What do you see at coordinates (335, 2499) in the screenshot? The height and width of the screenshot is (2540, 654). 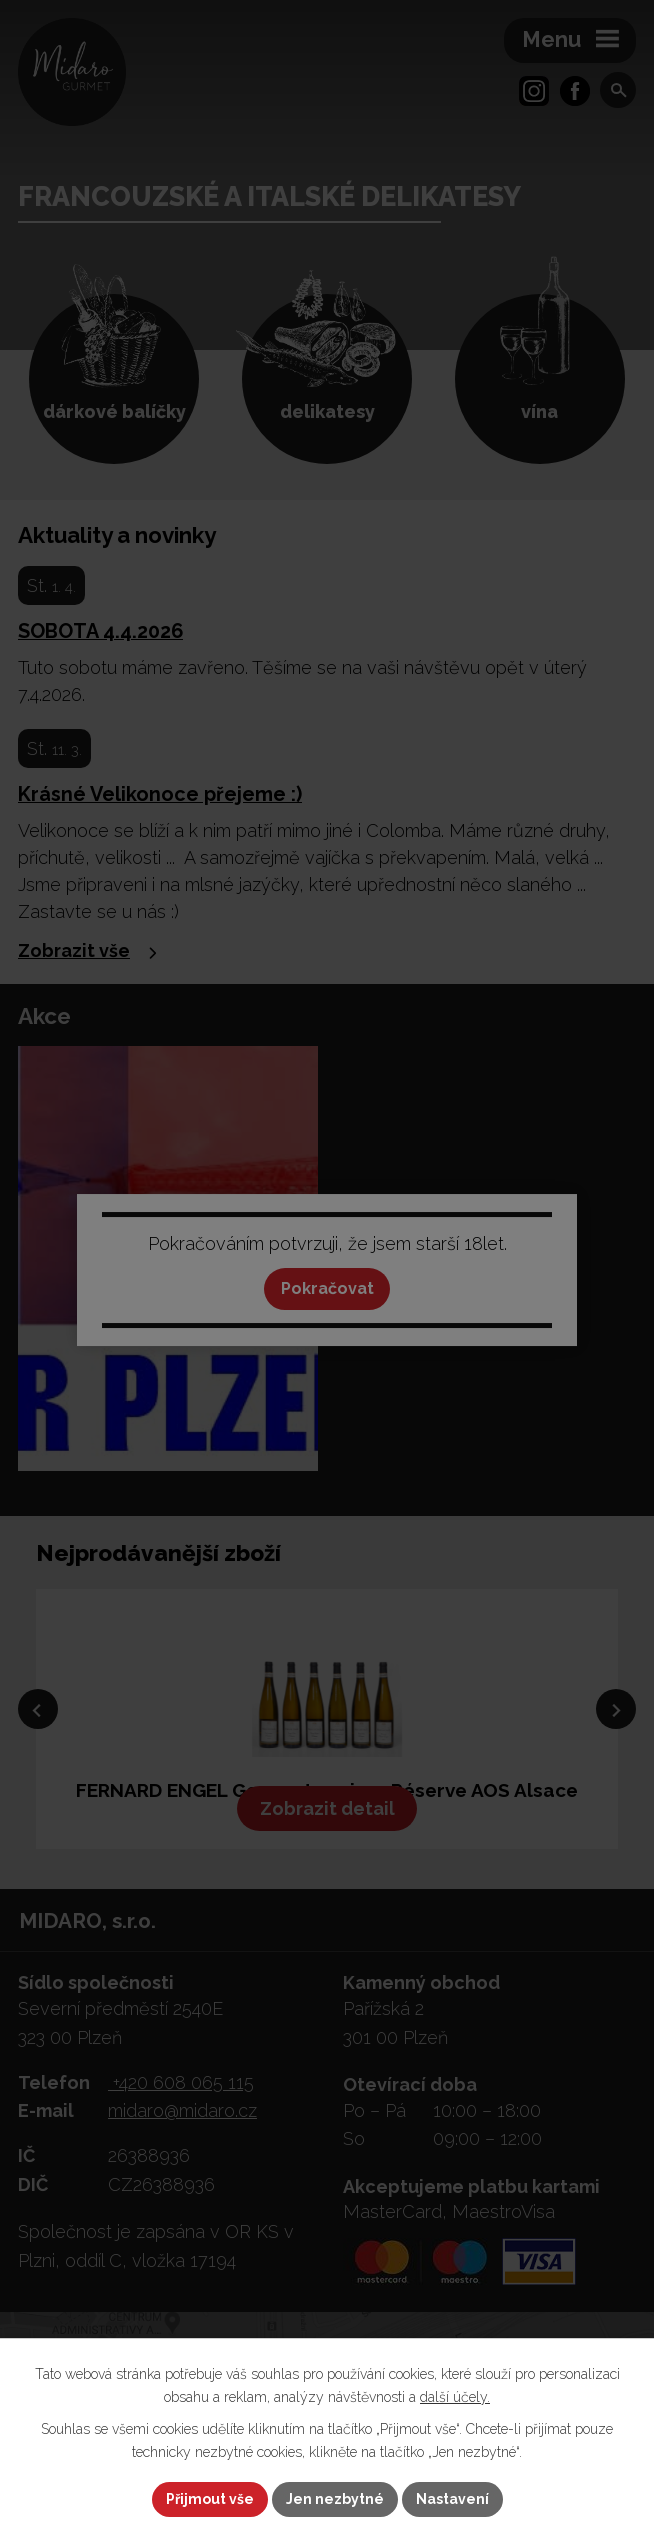 I see `Jen nezbytné` at bounding box center [335, 2499].